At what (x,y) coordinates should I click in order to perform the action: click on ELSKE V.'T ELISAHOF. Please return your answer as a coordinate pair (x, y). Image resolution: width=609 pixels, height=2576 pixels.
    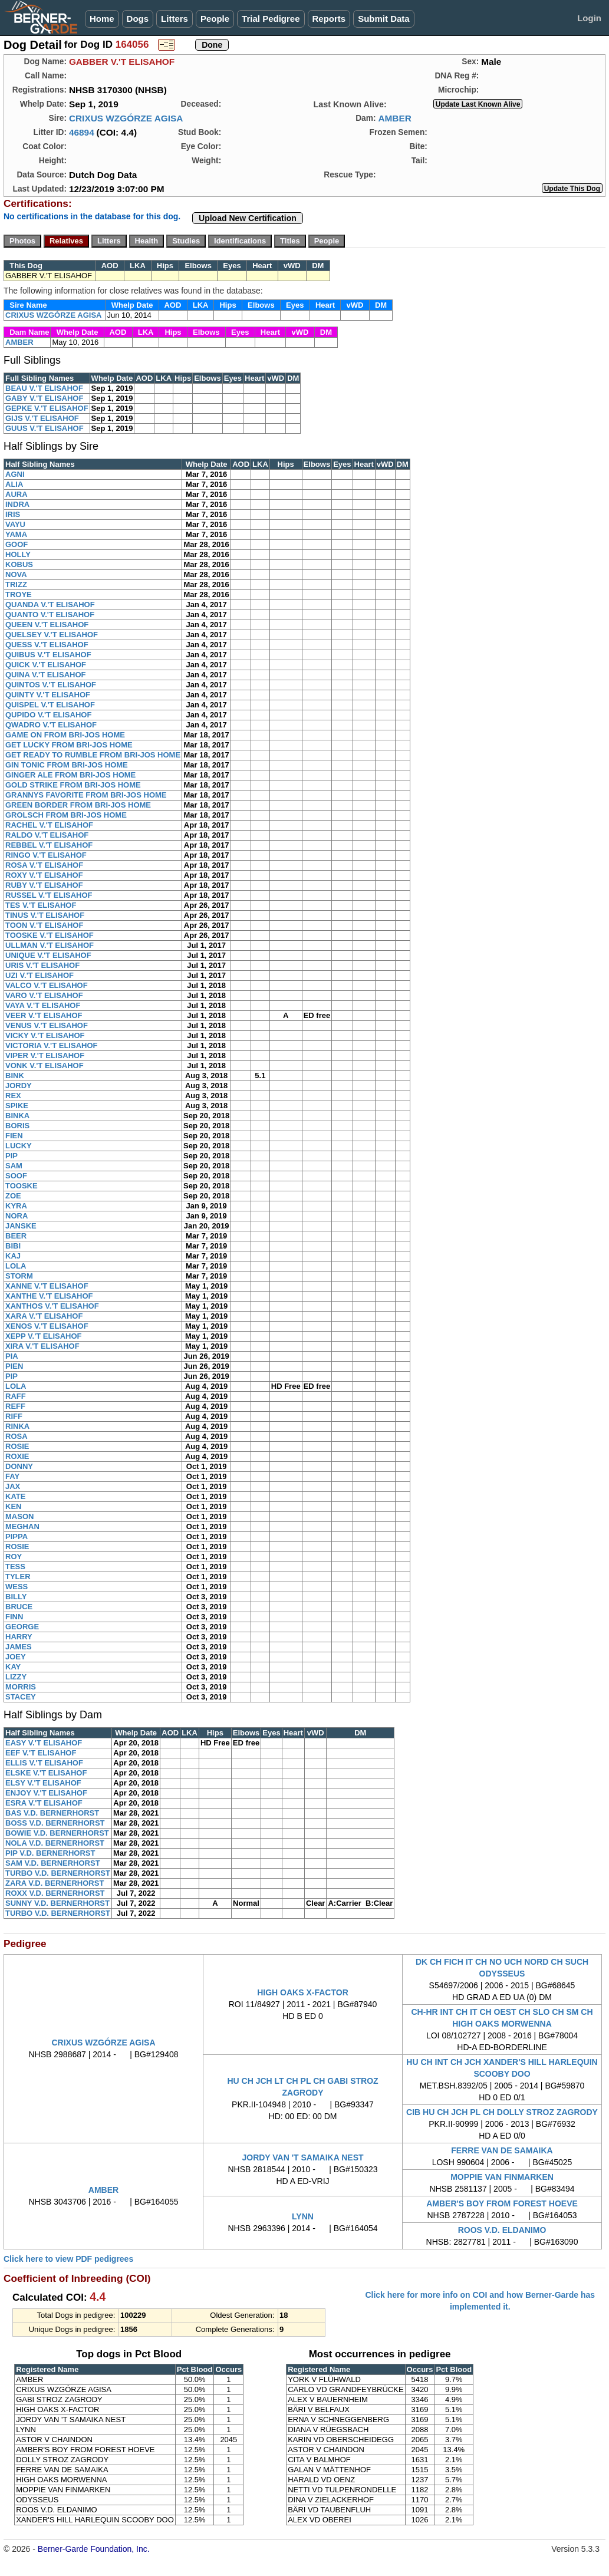
    Looking at the image, I should click on (46, 1772).